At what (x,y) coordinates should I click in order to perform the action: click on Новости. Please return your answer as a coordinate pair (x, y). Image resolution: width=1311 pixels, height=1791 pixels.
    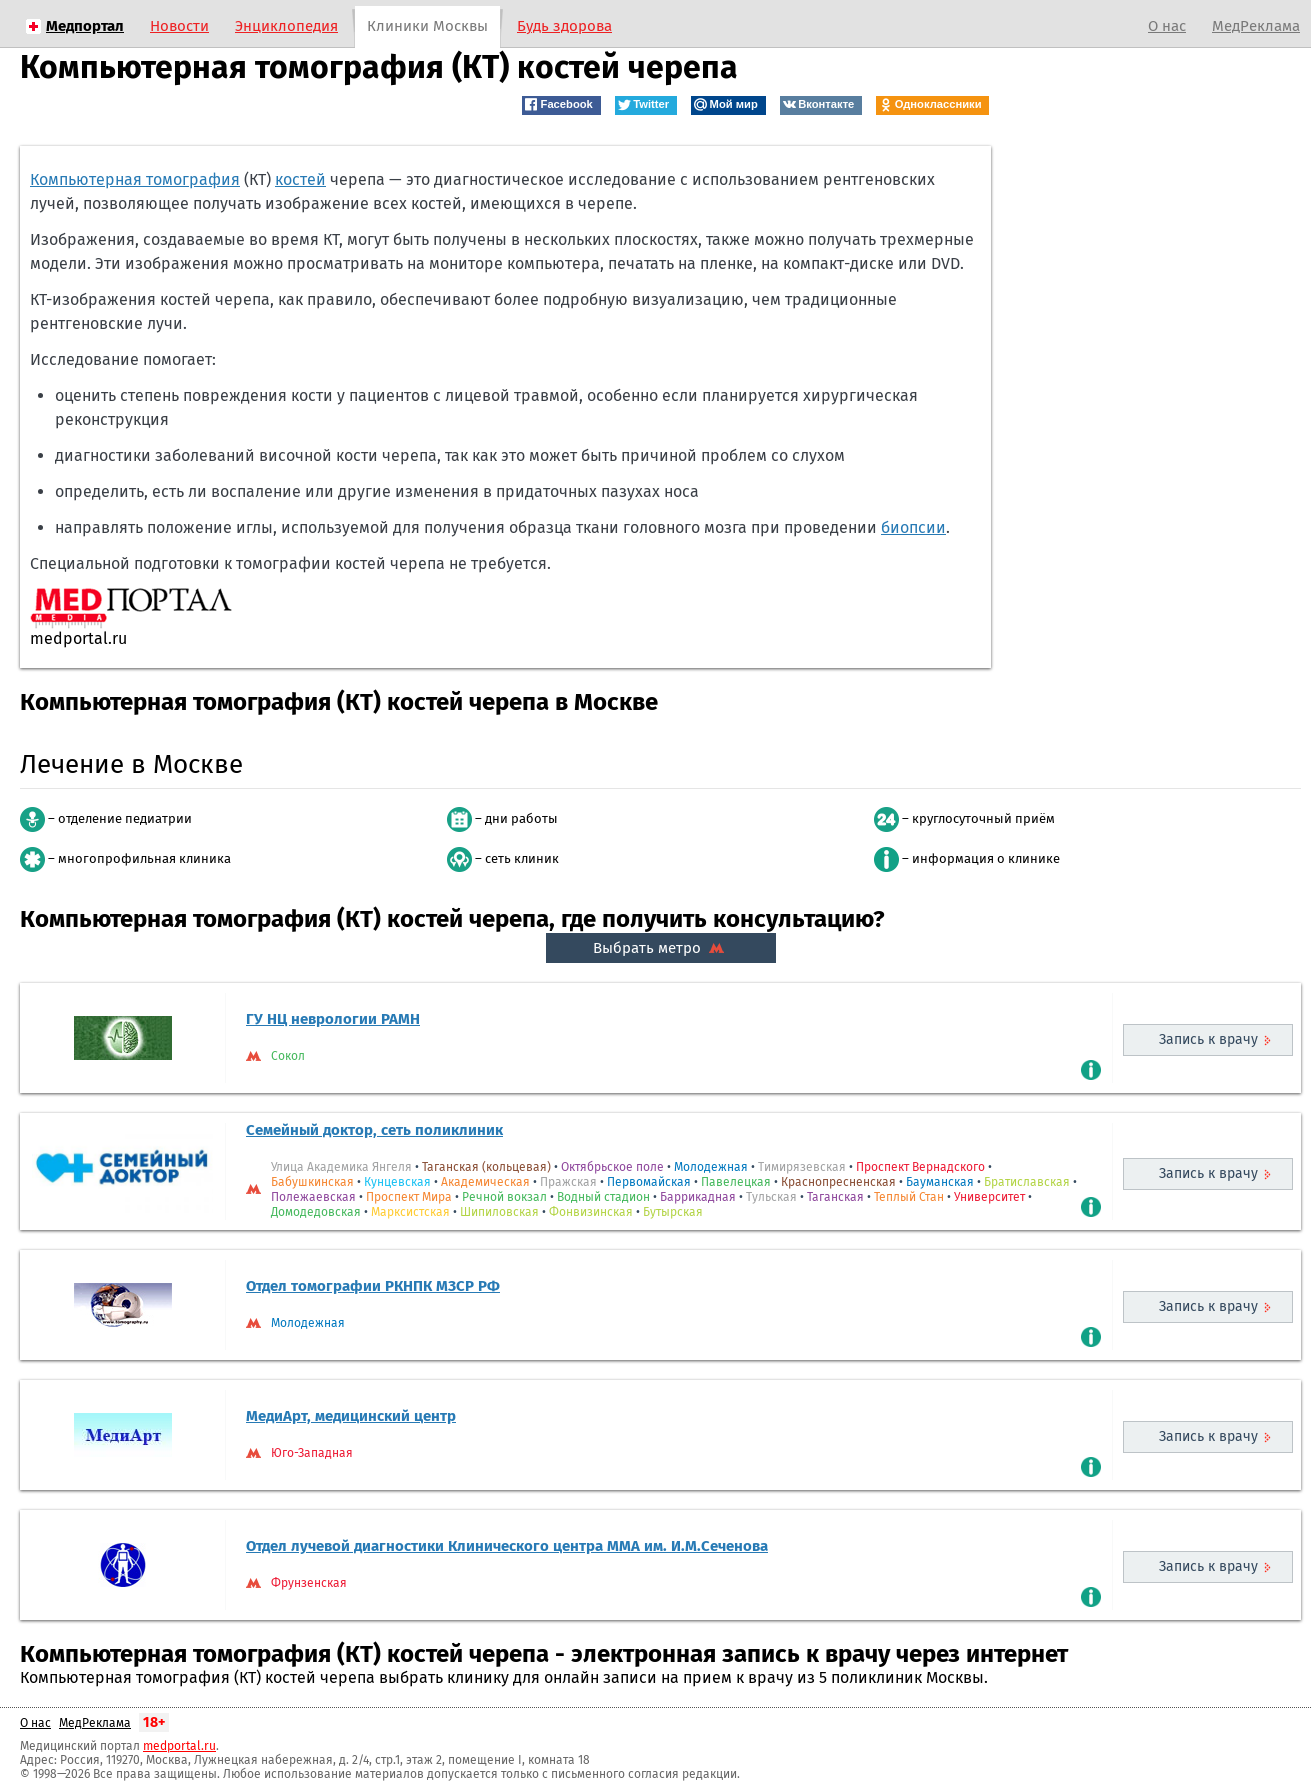
    Looking at the image, I should click on (179, 26).